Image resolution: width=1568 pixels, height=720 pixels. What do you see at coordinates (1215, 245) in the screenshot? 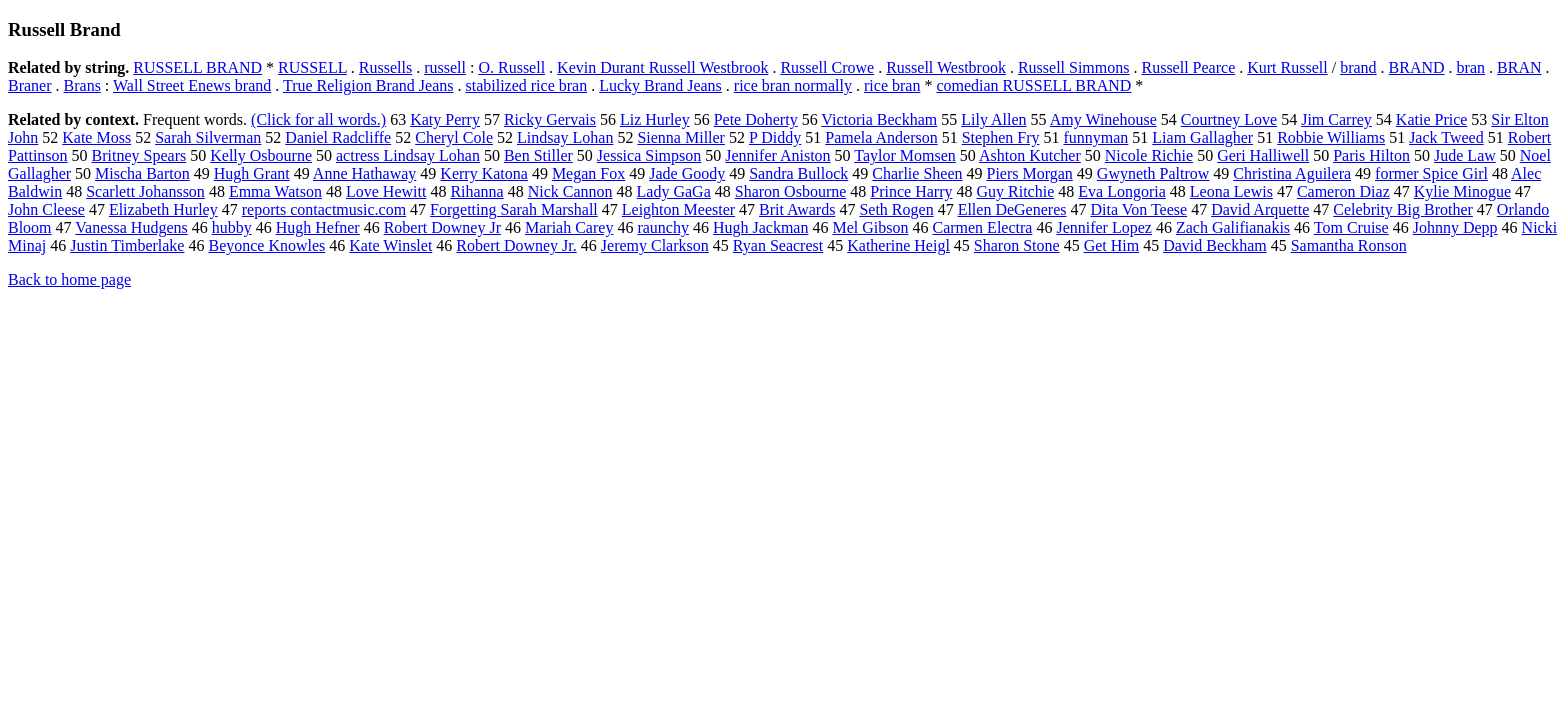
I see `David Beckham` at bounding box center [1215, 245].